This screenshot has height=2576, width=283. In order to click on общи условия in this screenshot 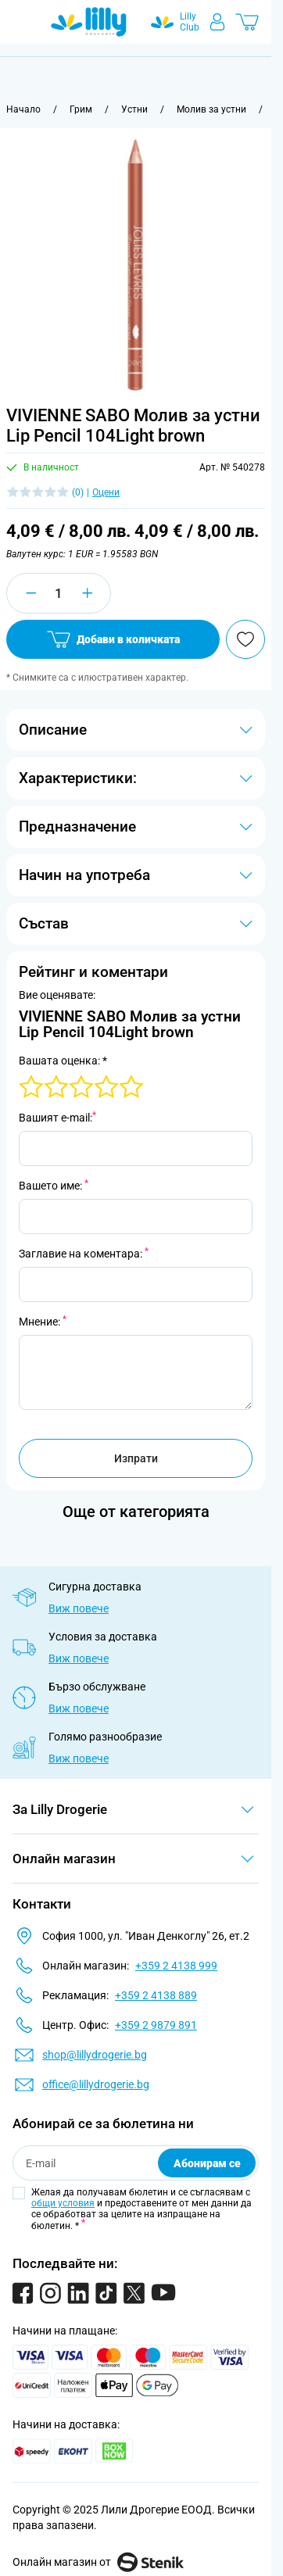, I will do `click(63, 2203)`.